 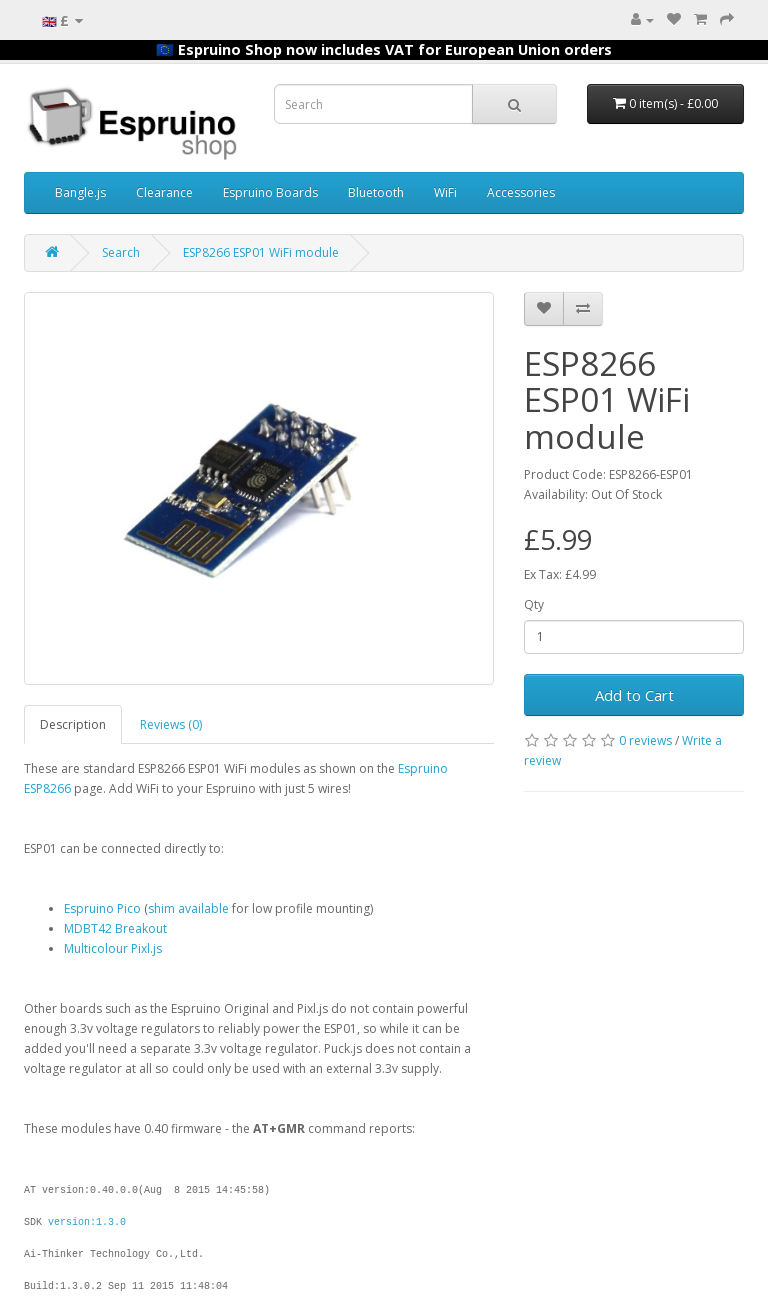 What do you see at coordinates (188, 908) in the screenshot?
I see `shim available` at bounding box center [188, 908].